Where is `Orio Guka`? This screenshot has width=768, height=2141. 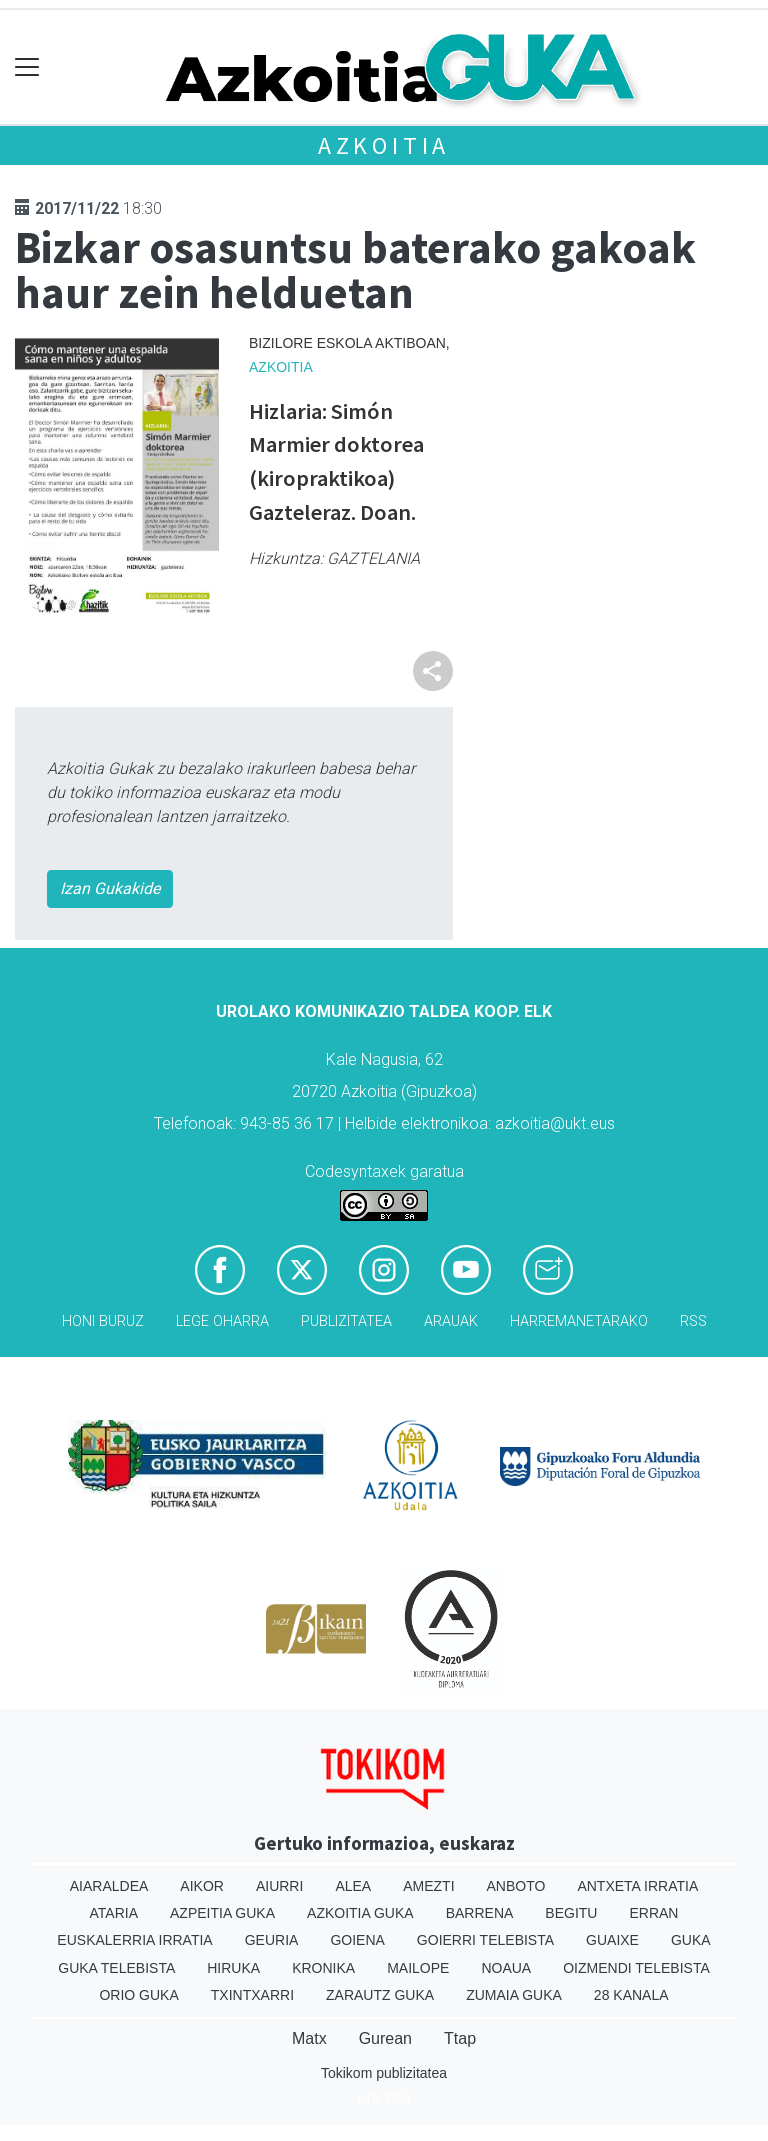
Orio Guka is located at coordinates (138, 1995).